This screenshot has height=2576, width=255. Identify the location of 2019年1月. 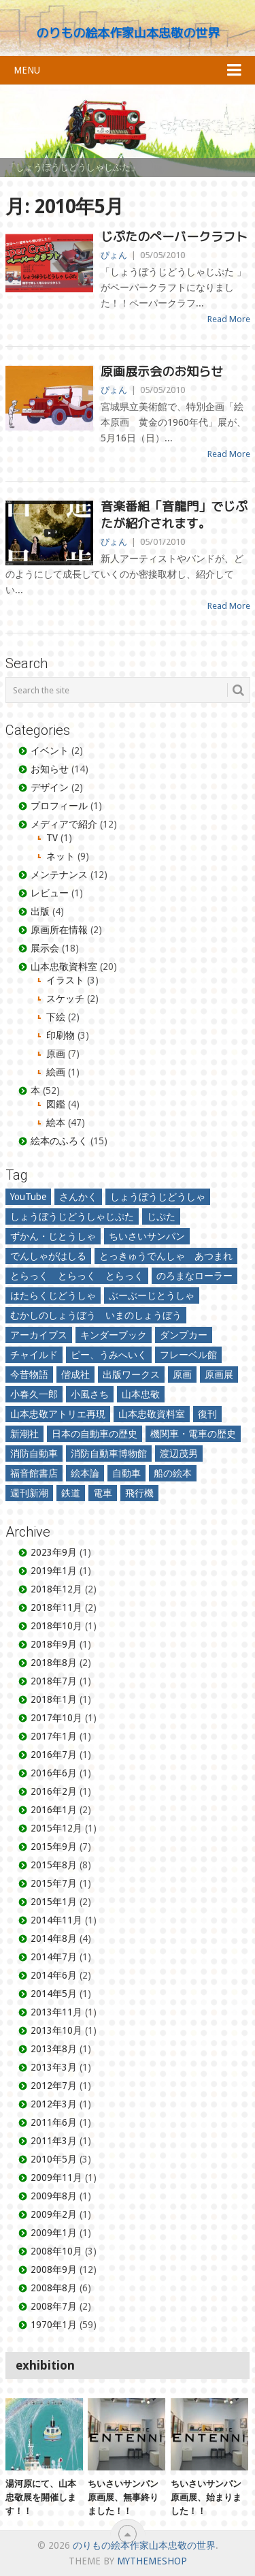
(54, 1570).